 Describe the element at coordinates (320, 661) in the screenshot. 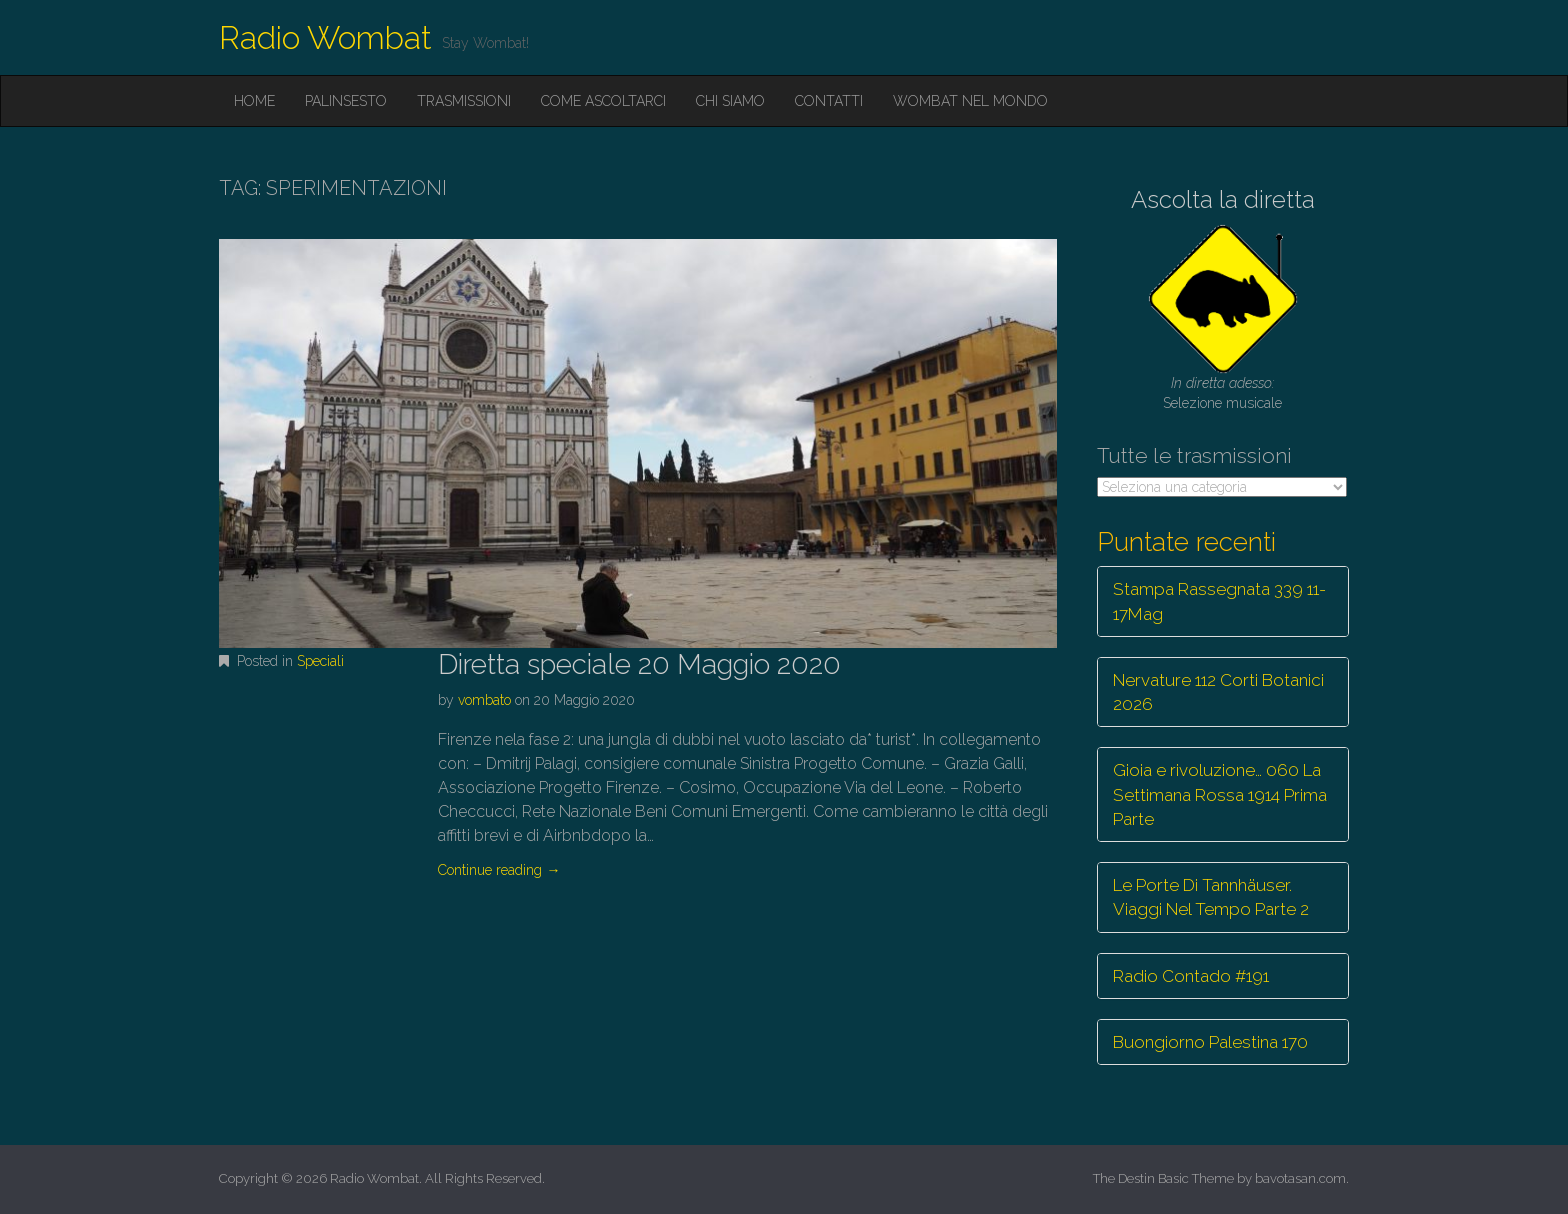

I see `Speciali` at that location.